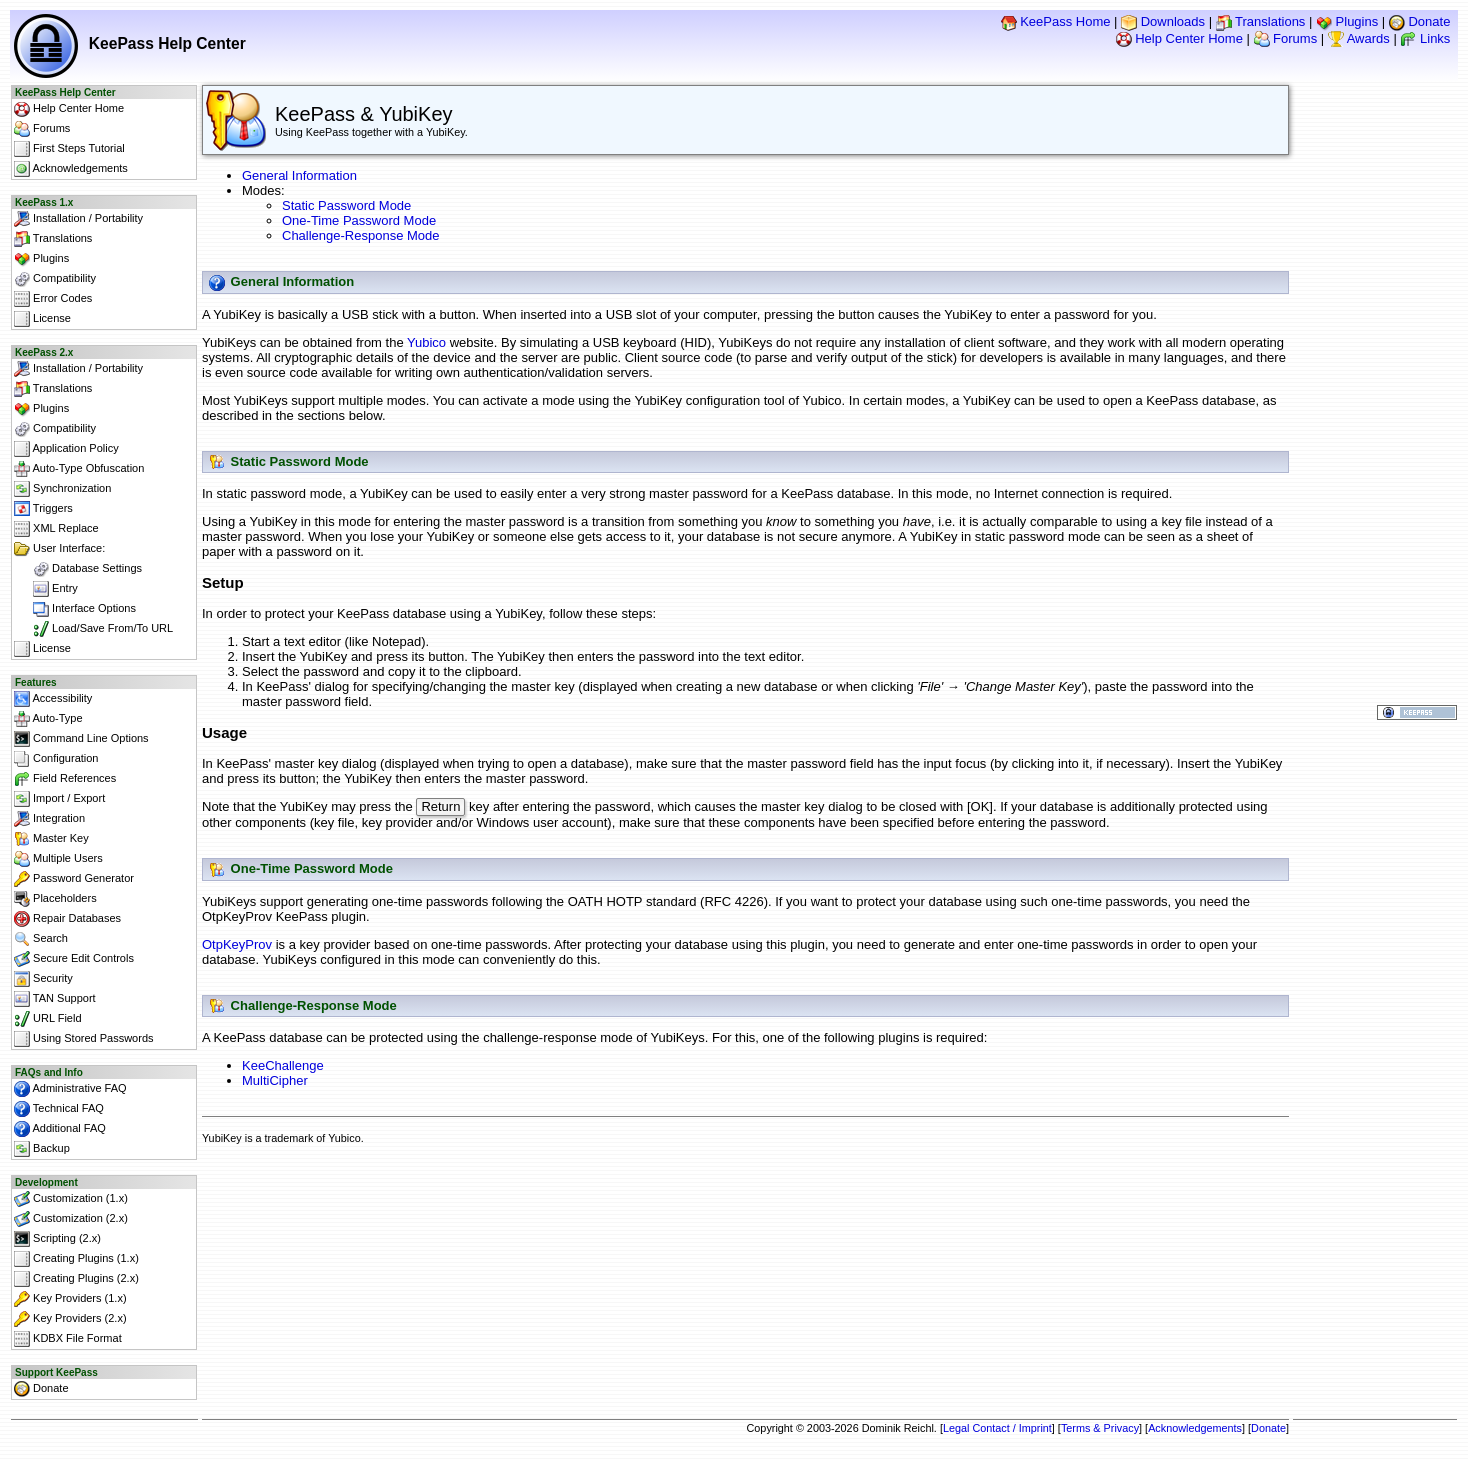 The height and width of the screenshot is (1461, 1468). I want to click on Master Key, so click(51, 839).